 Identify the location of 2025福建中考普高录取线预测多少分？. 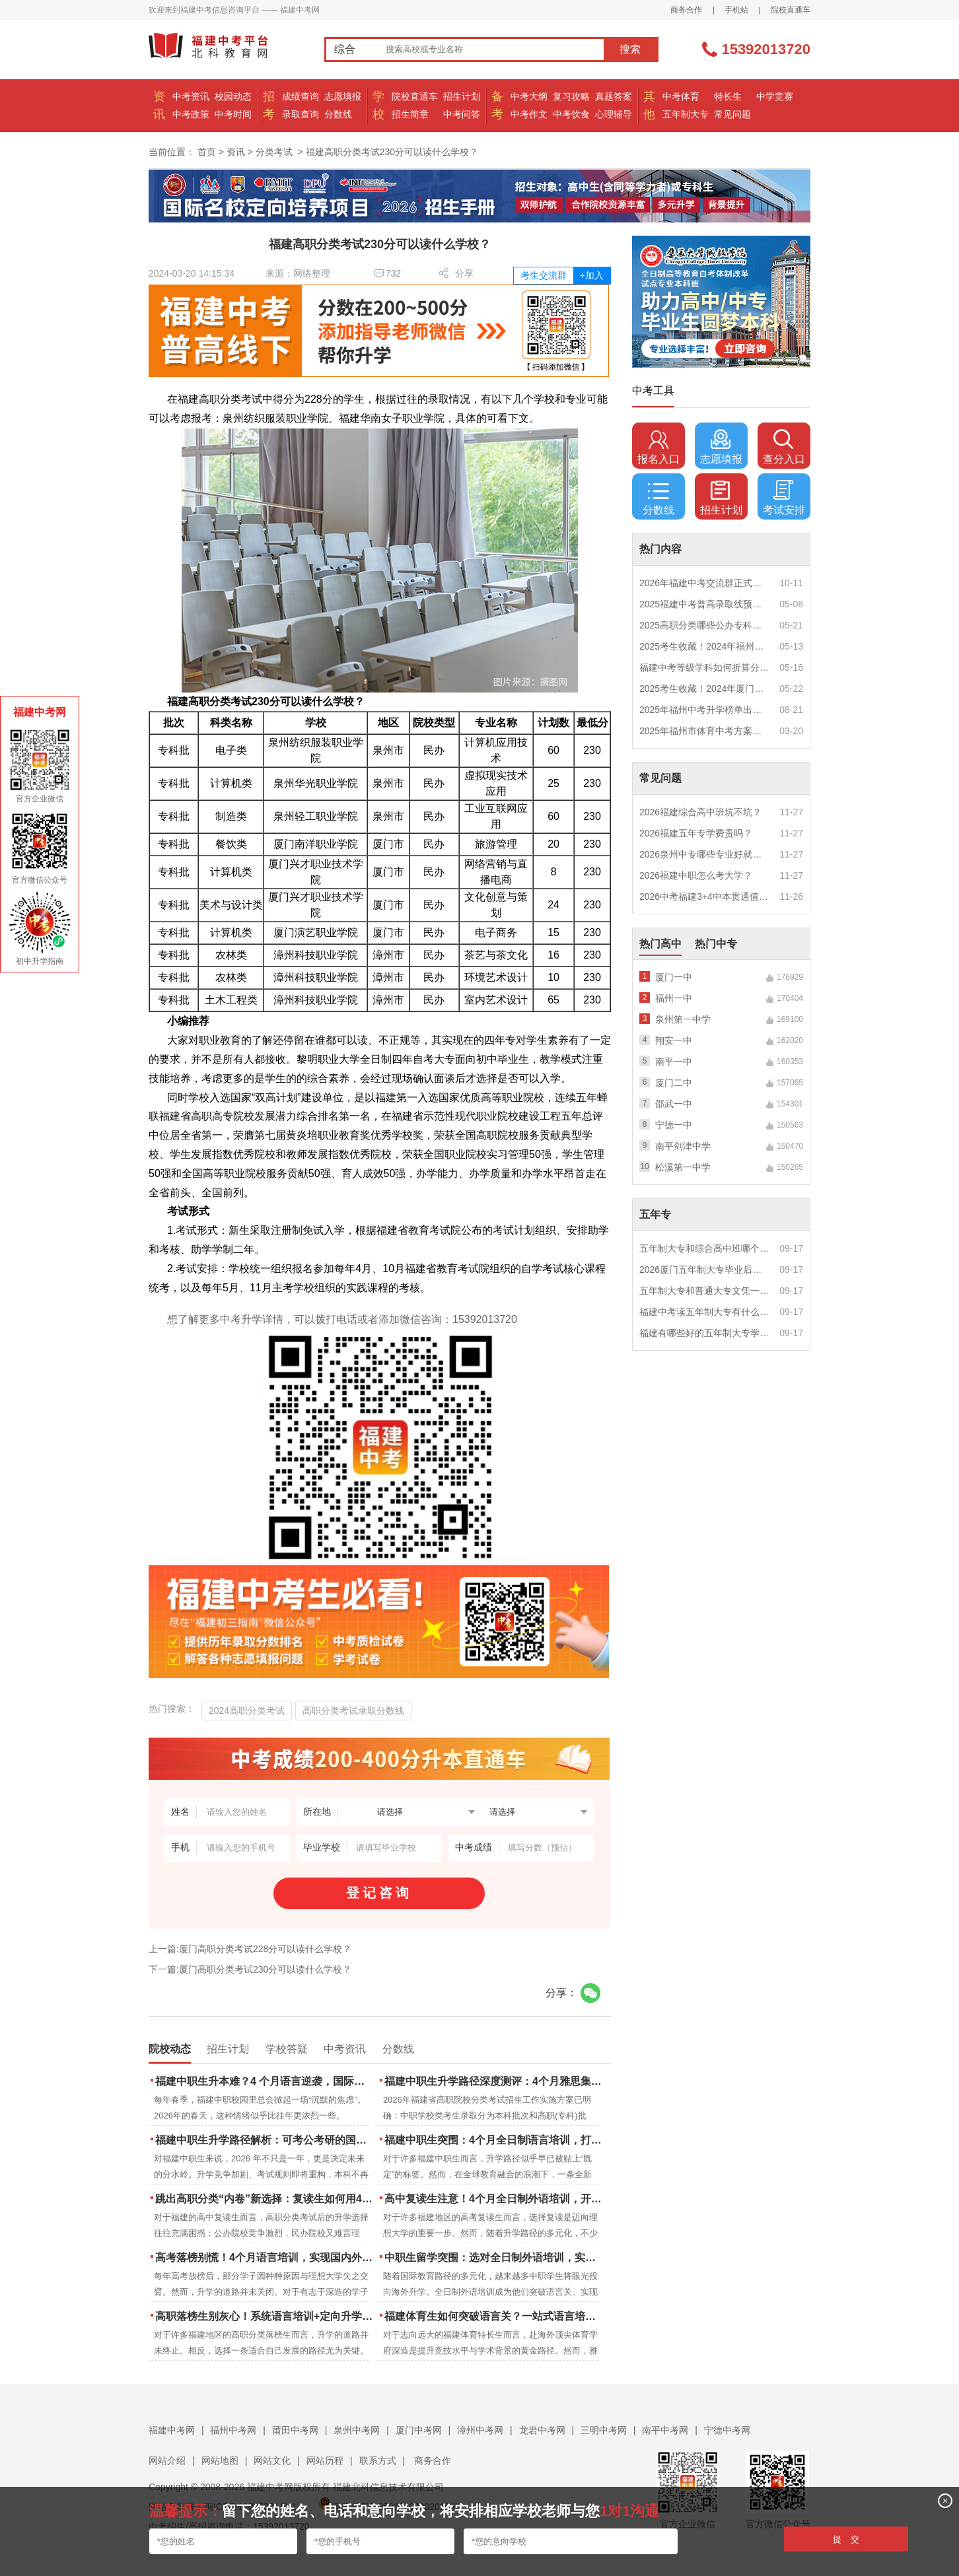
(704, 604).